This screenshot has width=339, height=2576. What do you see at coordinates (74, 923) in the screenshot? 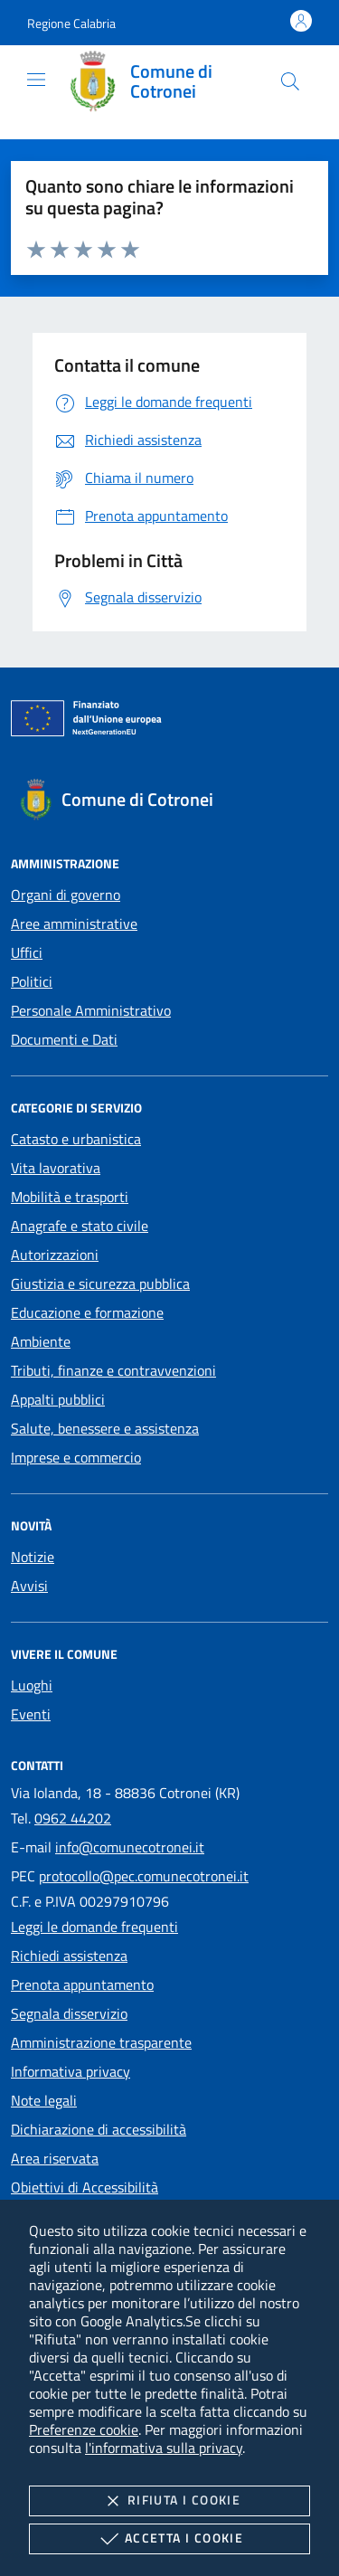
I see `Aree amministrative` at bounding box center [74, 923].